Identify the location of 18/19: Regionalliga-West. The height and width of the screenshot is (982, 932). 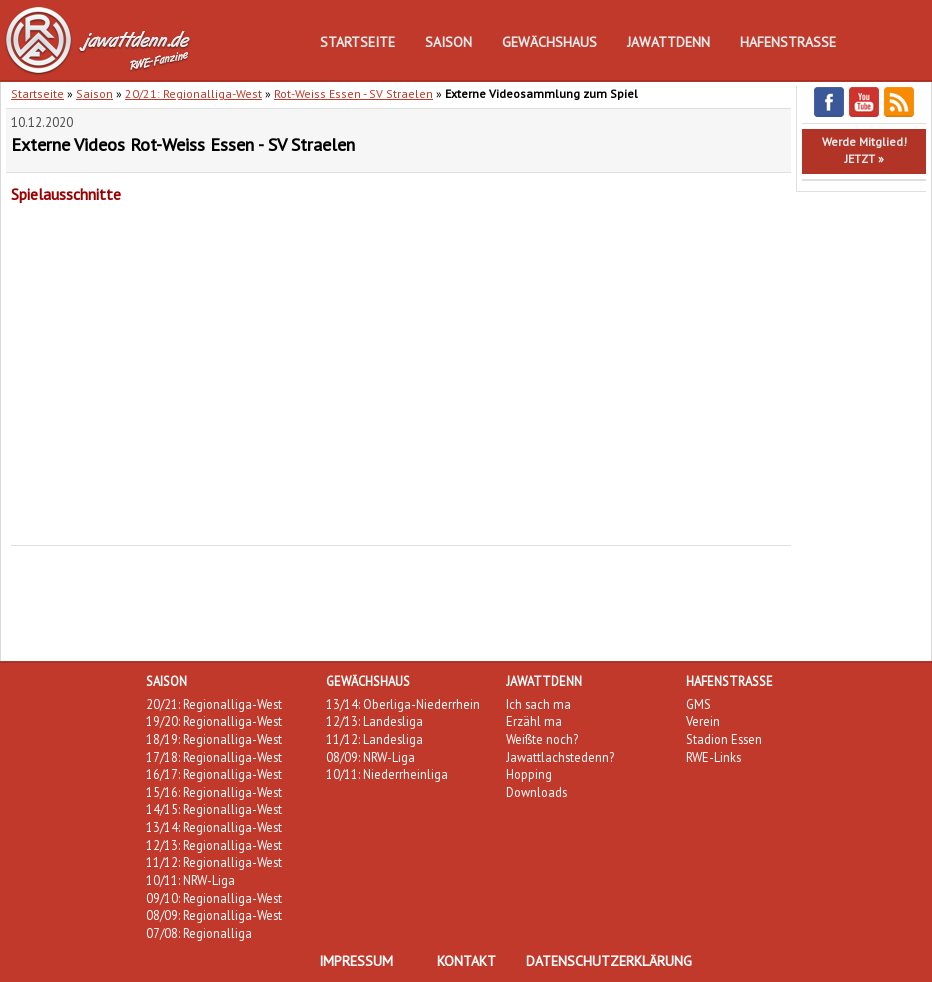
(214, 739).